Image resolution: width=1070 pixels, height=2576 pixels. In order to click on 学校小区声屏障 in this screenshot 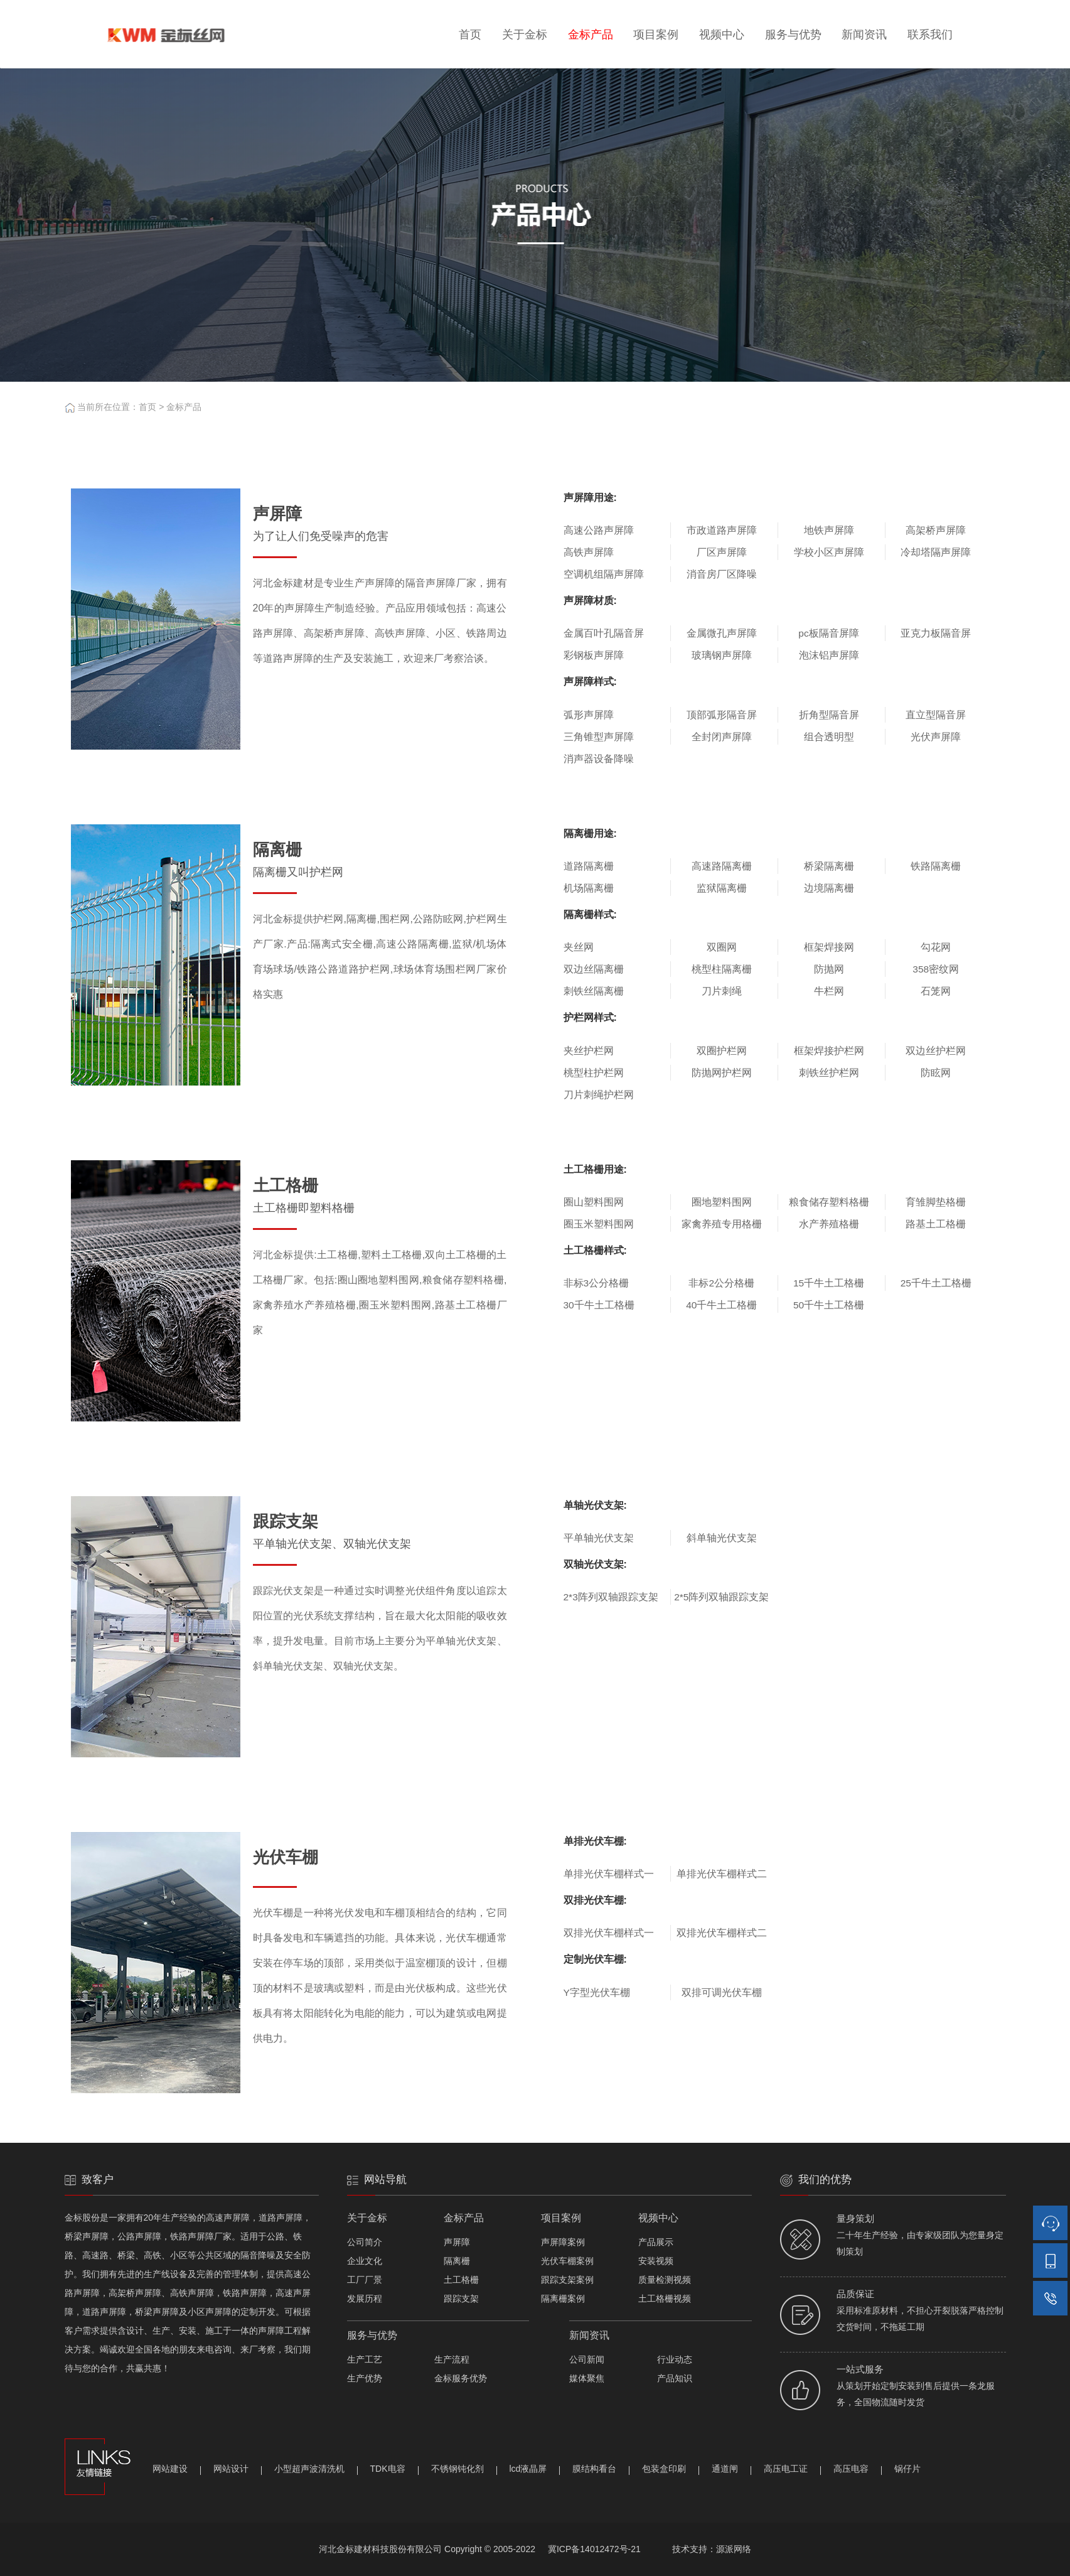, I will do `click(829, 552)`.